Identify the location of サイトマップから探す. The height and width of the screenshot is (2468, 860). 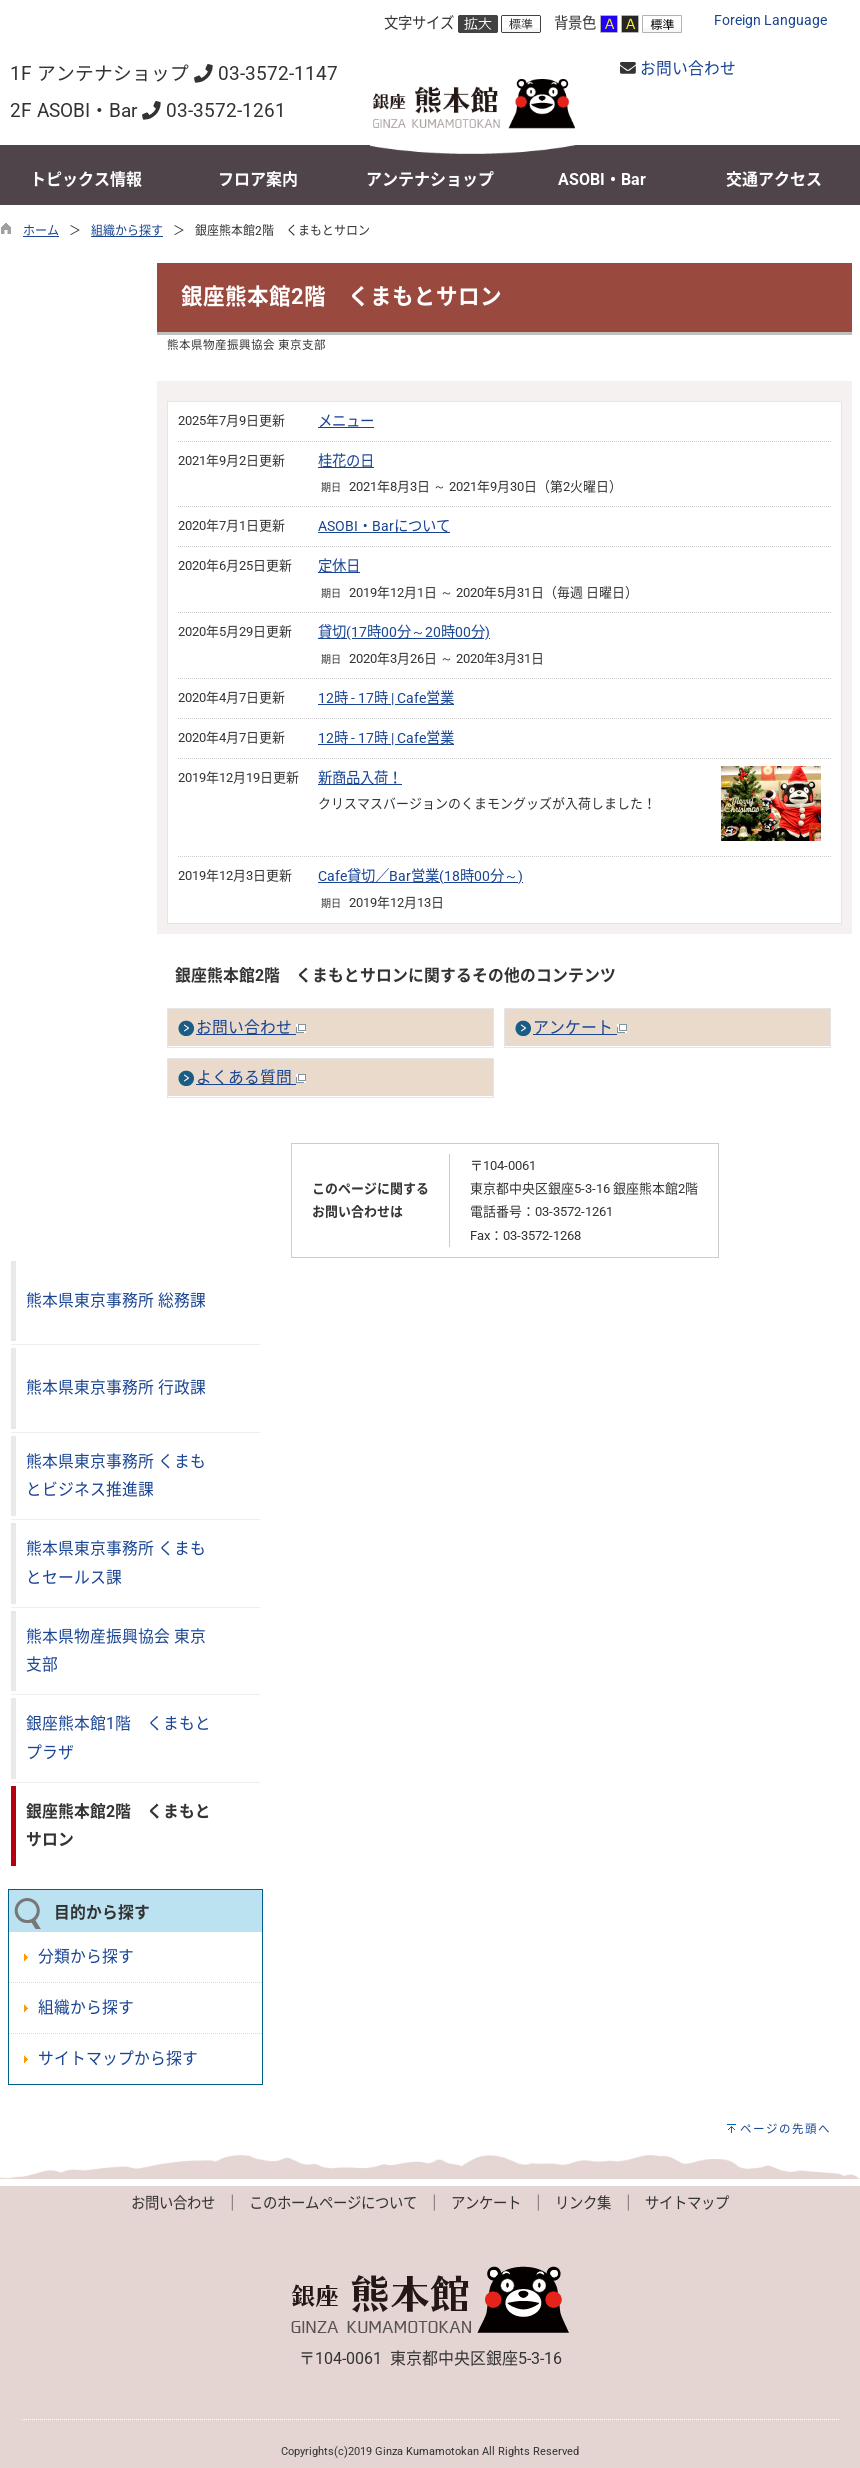
(118, 2058).